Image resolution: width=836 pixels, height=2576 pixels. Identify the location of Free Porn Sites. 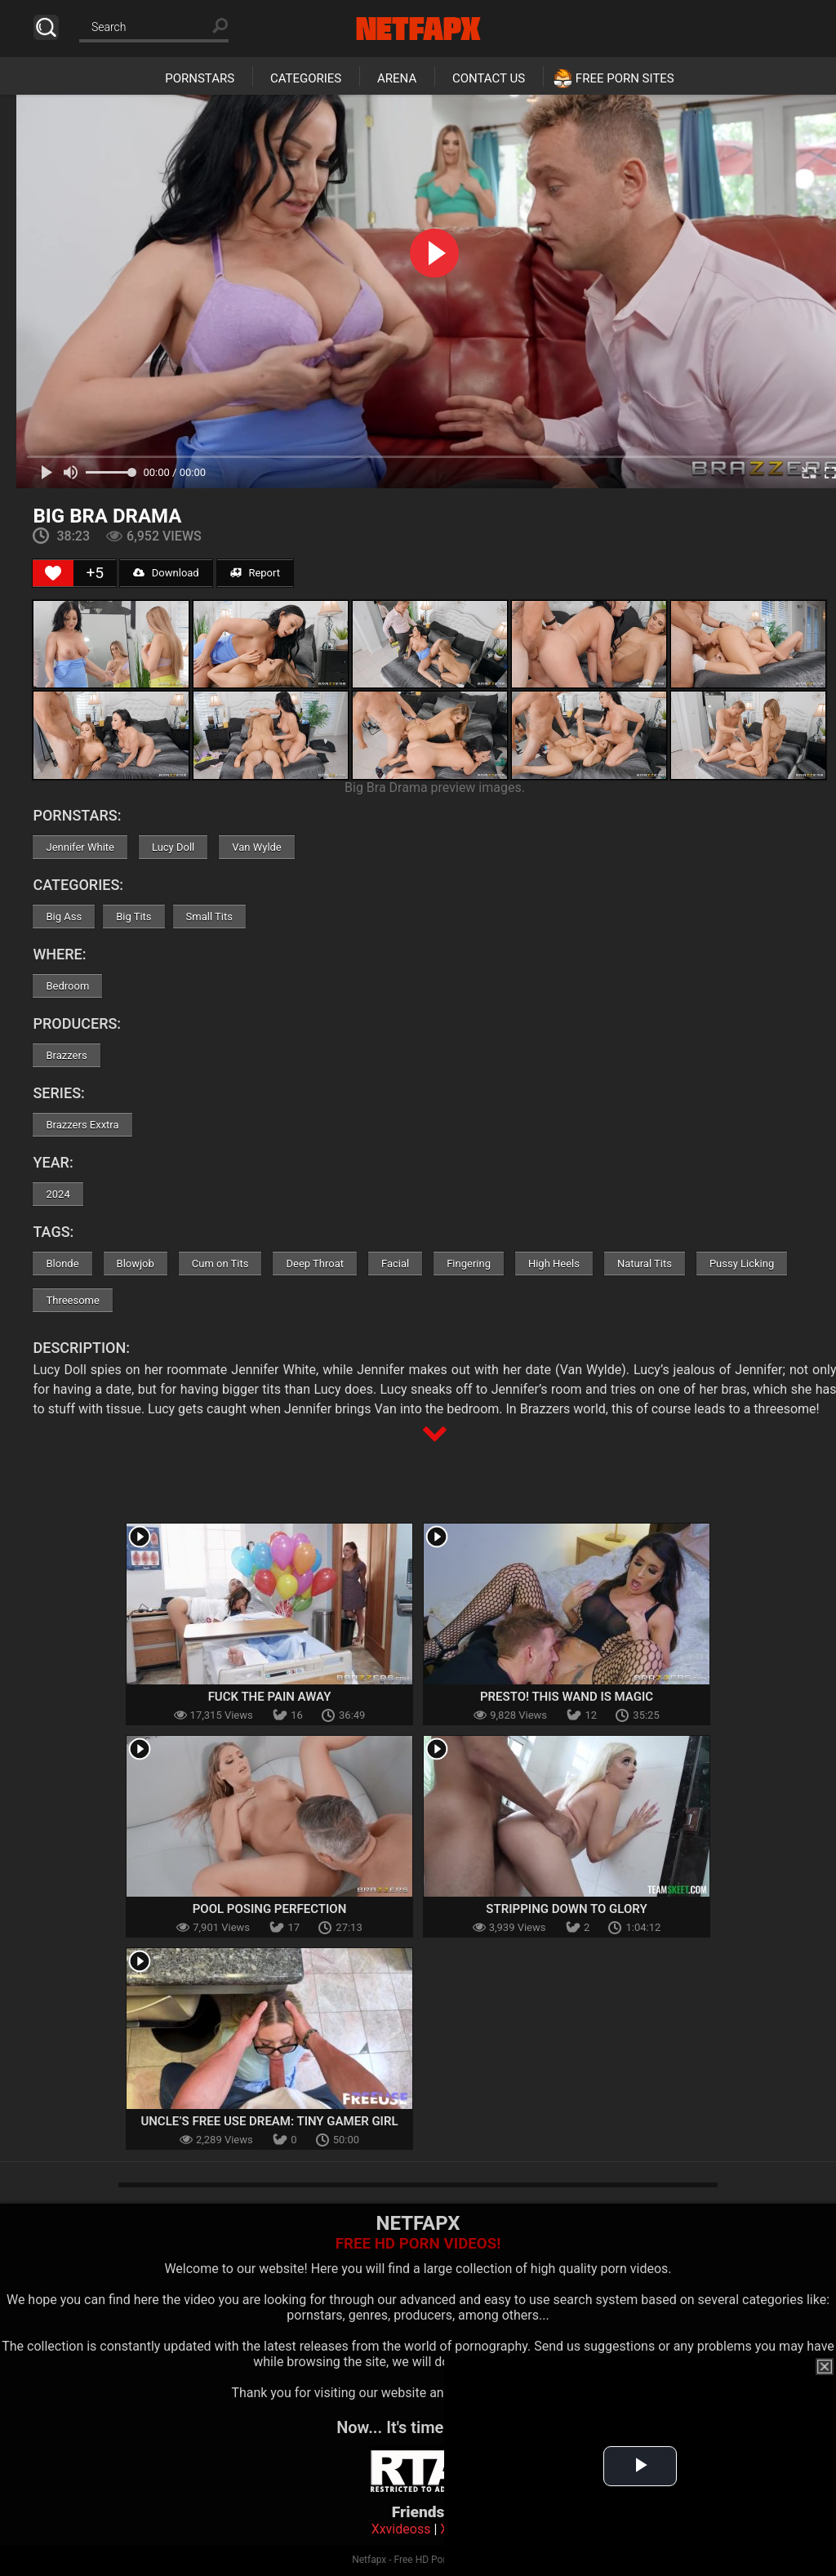
(625, 78).